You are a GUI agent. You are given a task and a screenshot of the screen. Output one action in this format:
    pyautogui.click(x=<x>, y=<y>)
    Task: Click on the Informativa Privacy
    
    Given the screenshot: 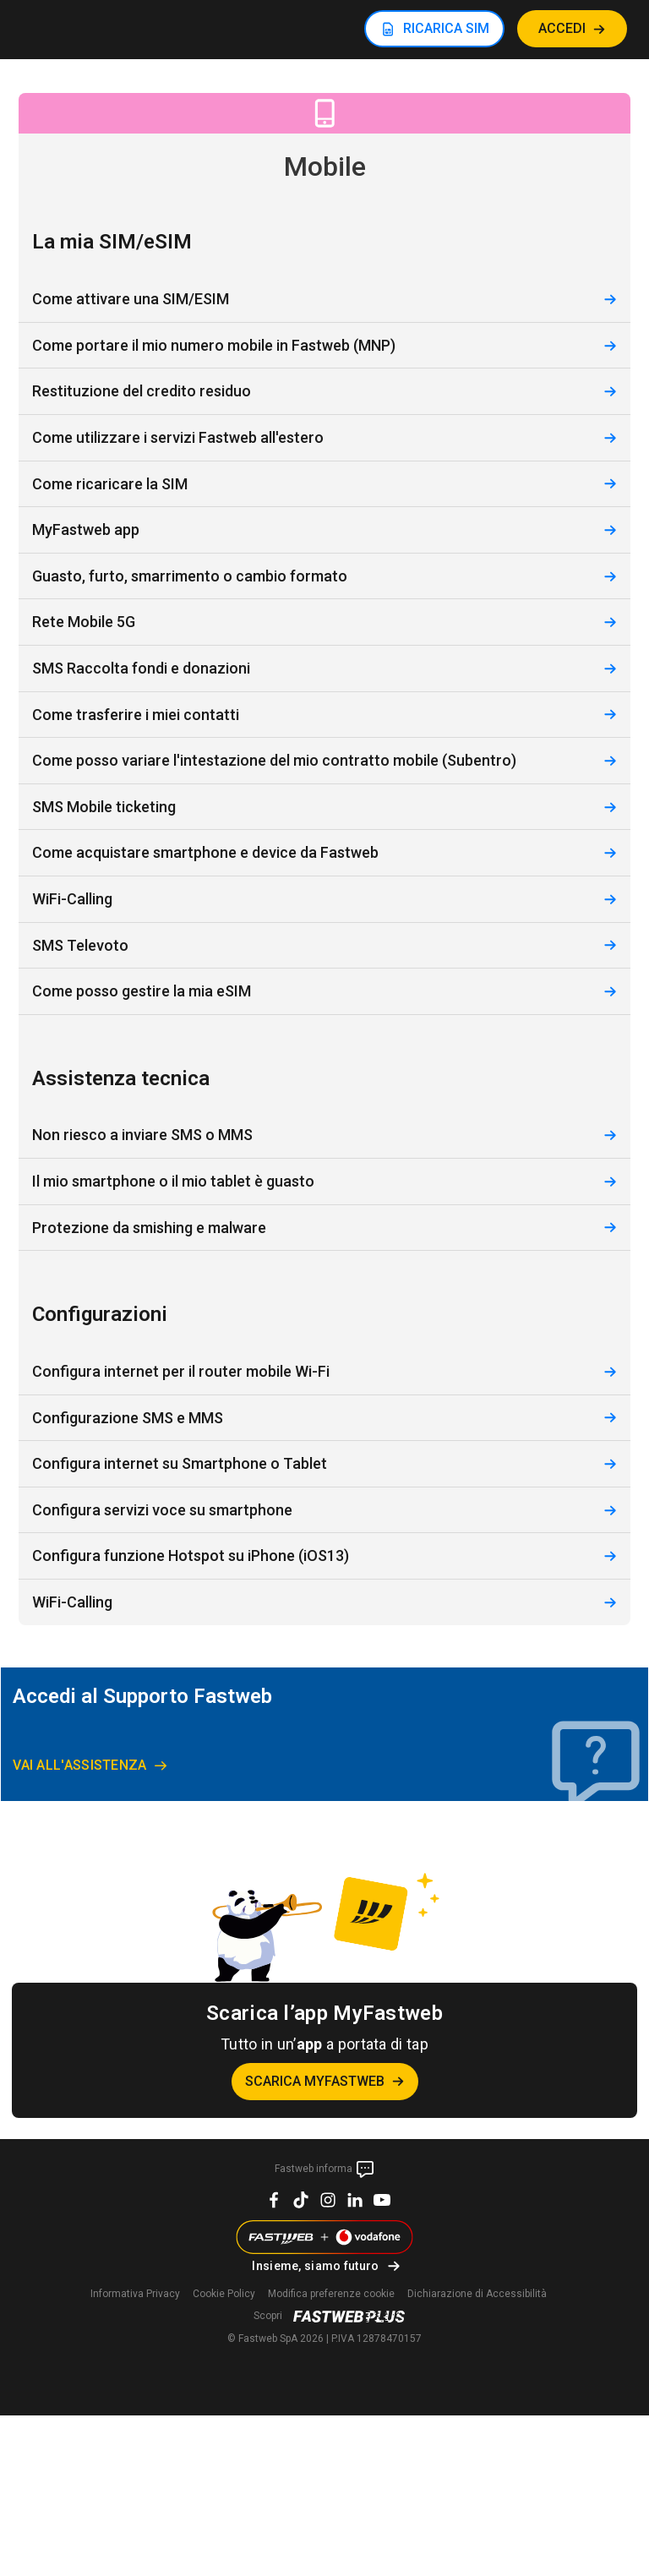 What is the action you would take?
    pyautogui.click(x=135, y=2294)
    